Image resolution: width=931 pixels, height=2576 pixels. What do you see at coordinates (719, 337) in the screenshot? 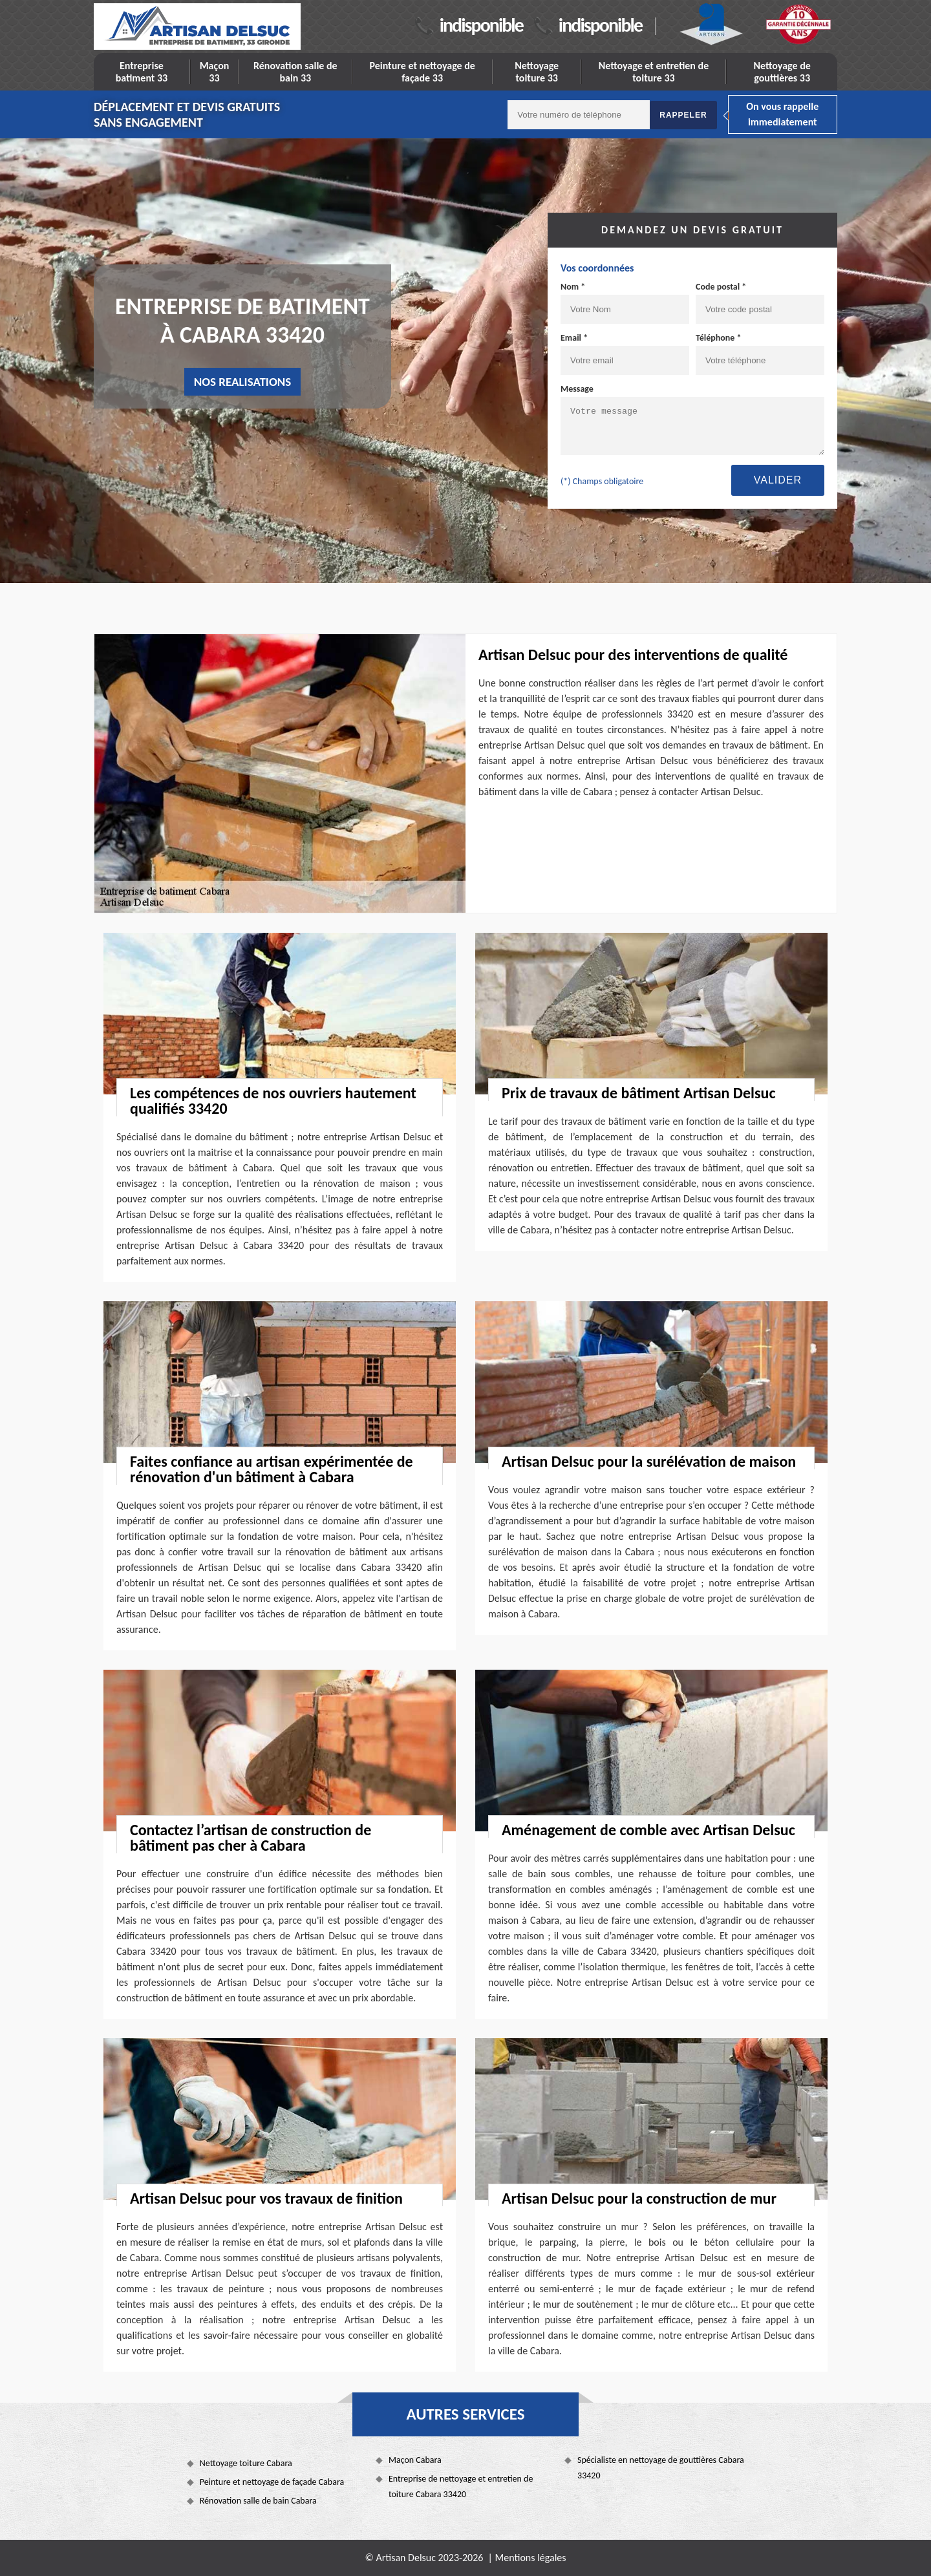
I see `Téléphone *` at bounding box center [719, 337].